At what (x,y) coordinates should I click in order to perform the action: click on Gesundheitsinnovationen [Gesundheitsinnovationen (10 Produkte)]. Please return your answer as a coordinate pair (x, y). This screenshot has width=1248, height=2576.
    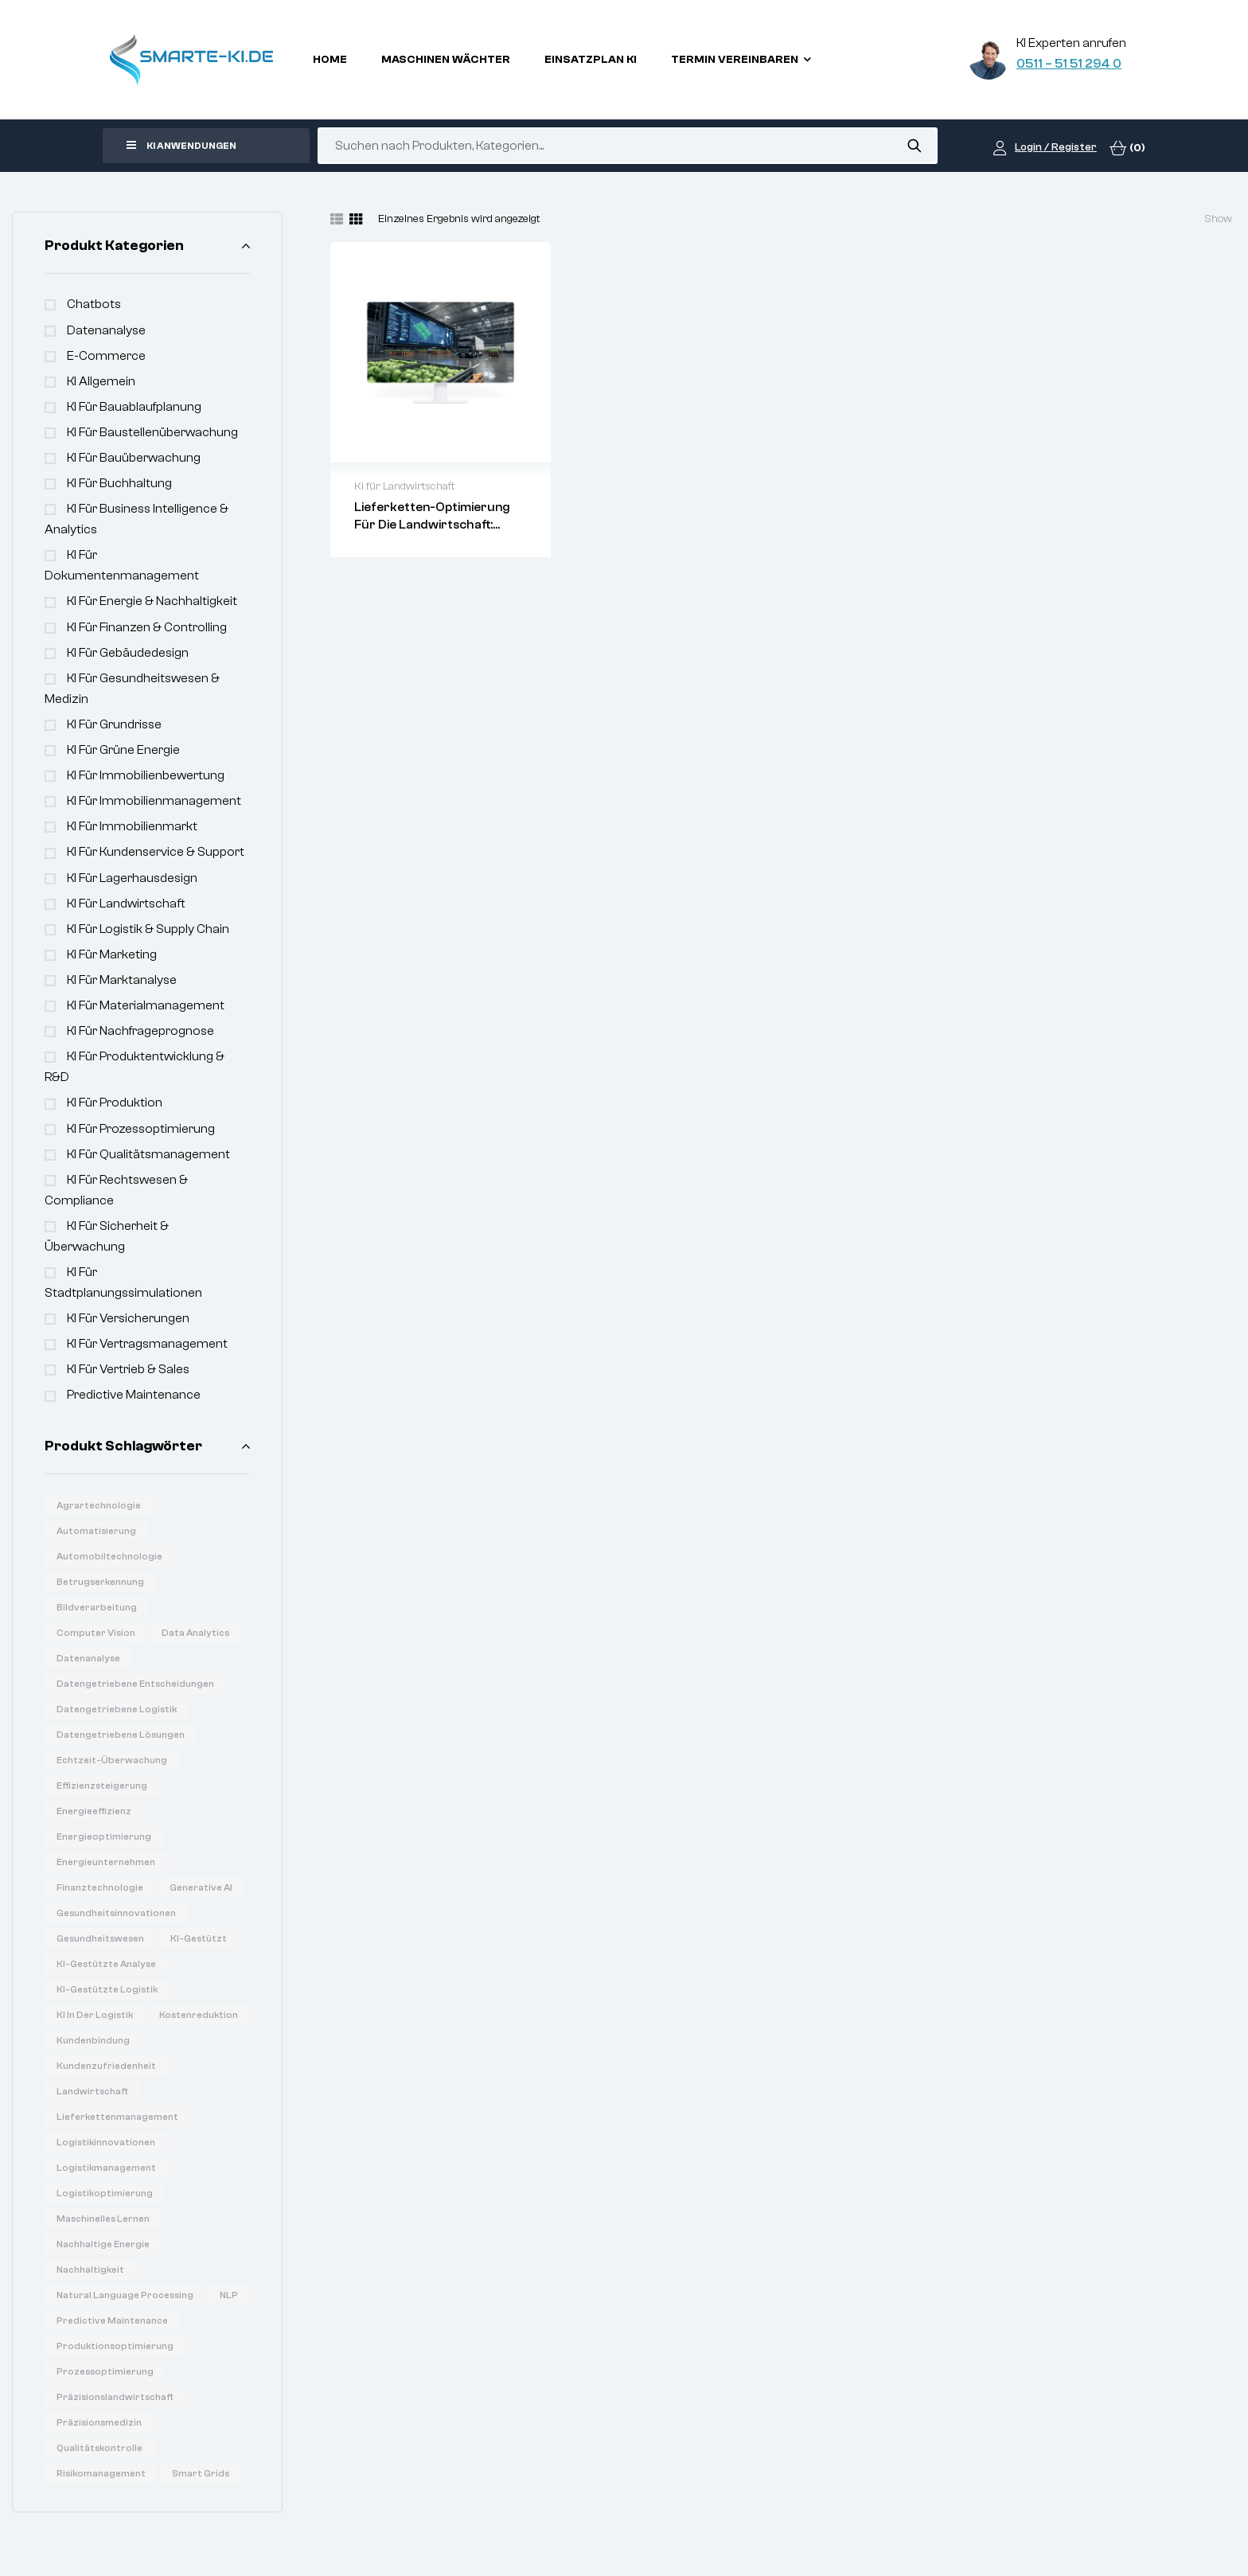
    Looking at the image, I should click on (116, 1912).